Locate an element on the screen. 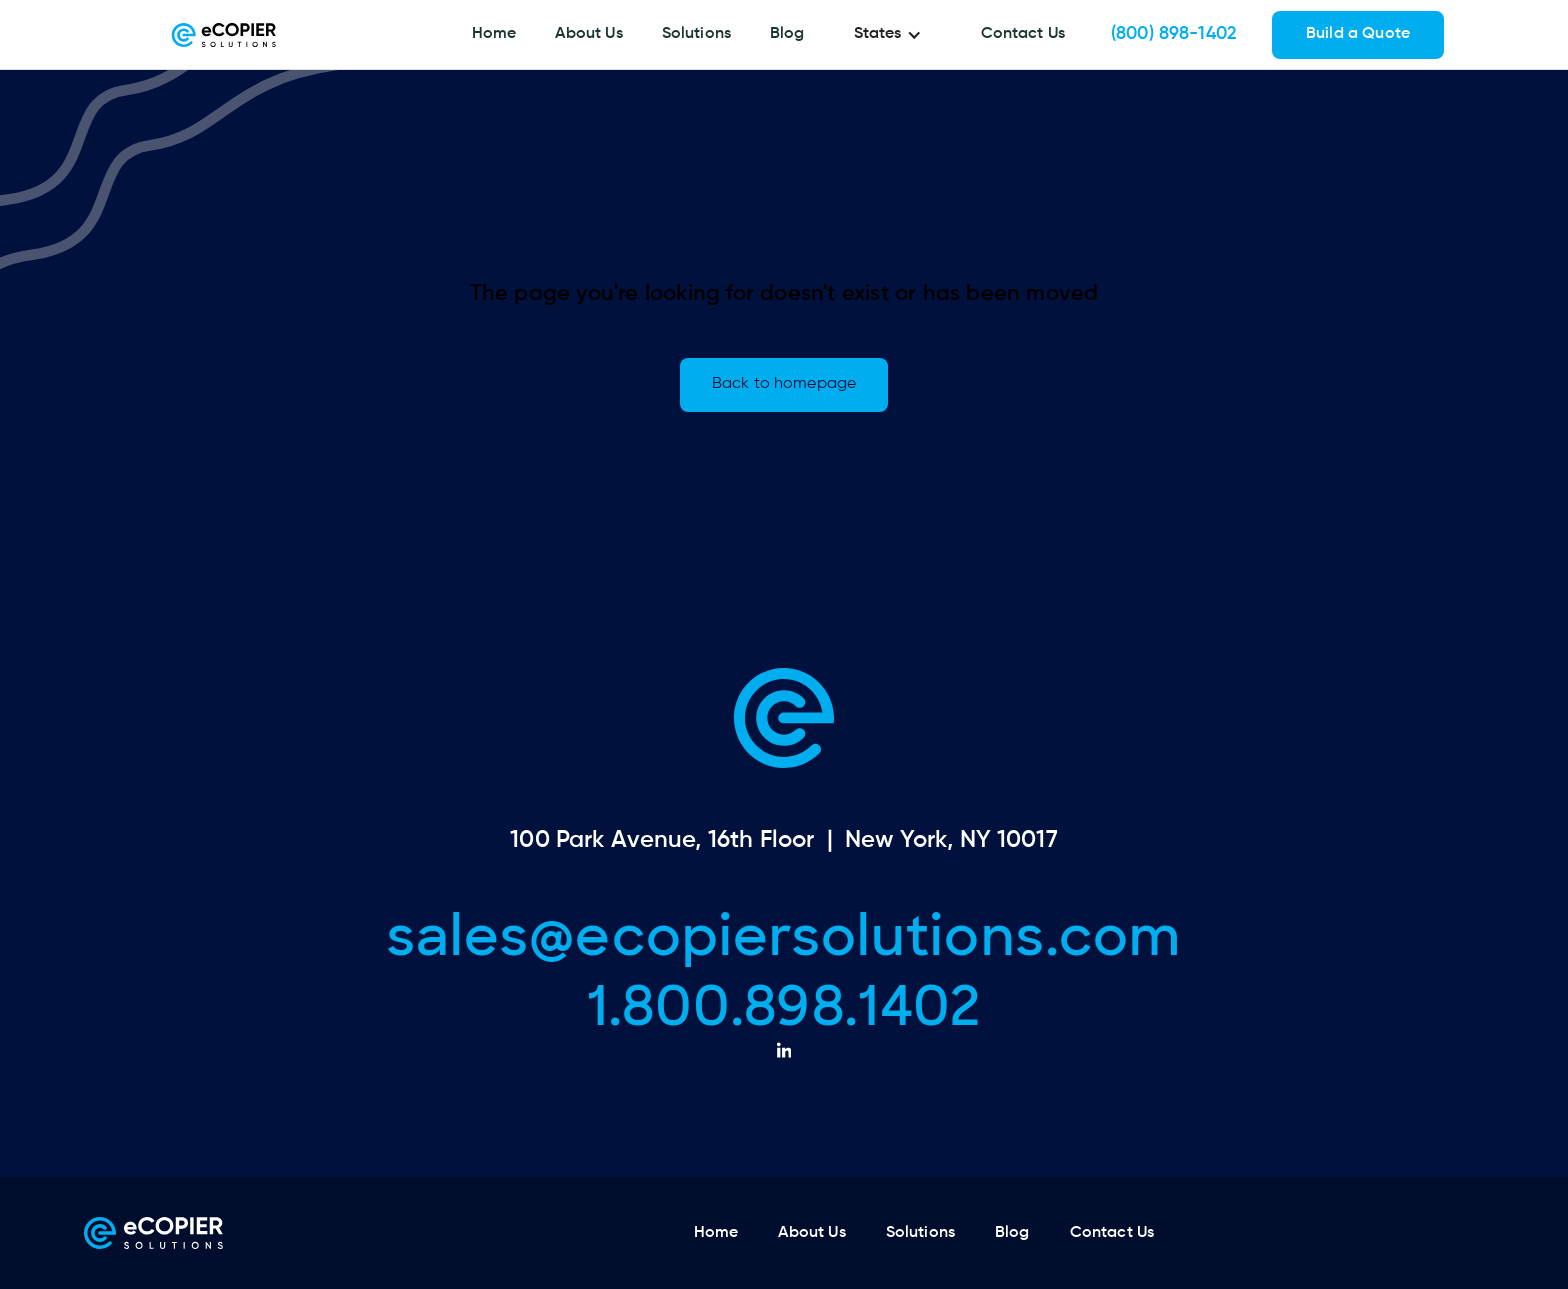  Back to homepage is located at coordinates (784, 384).